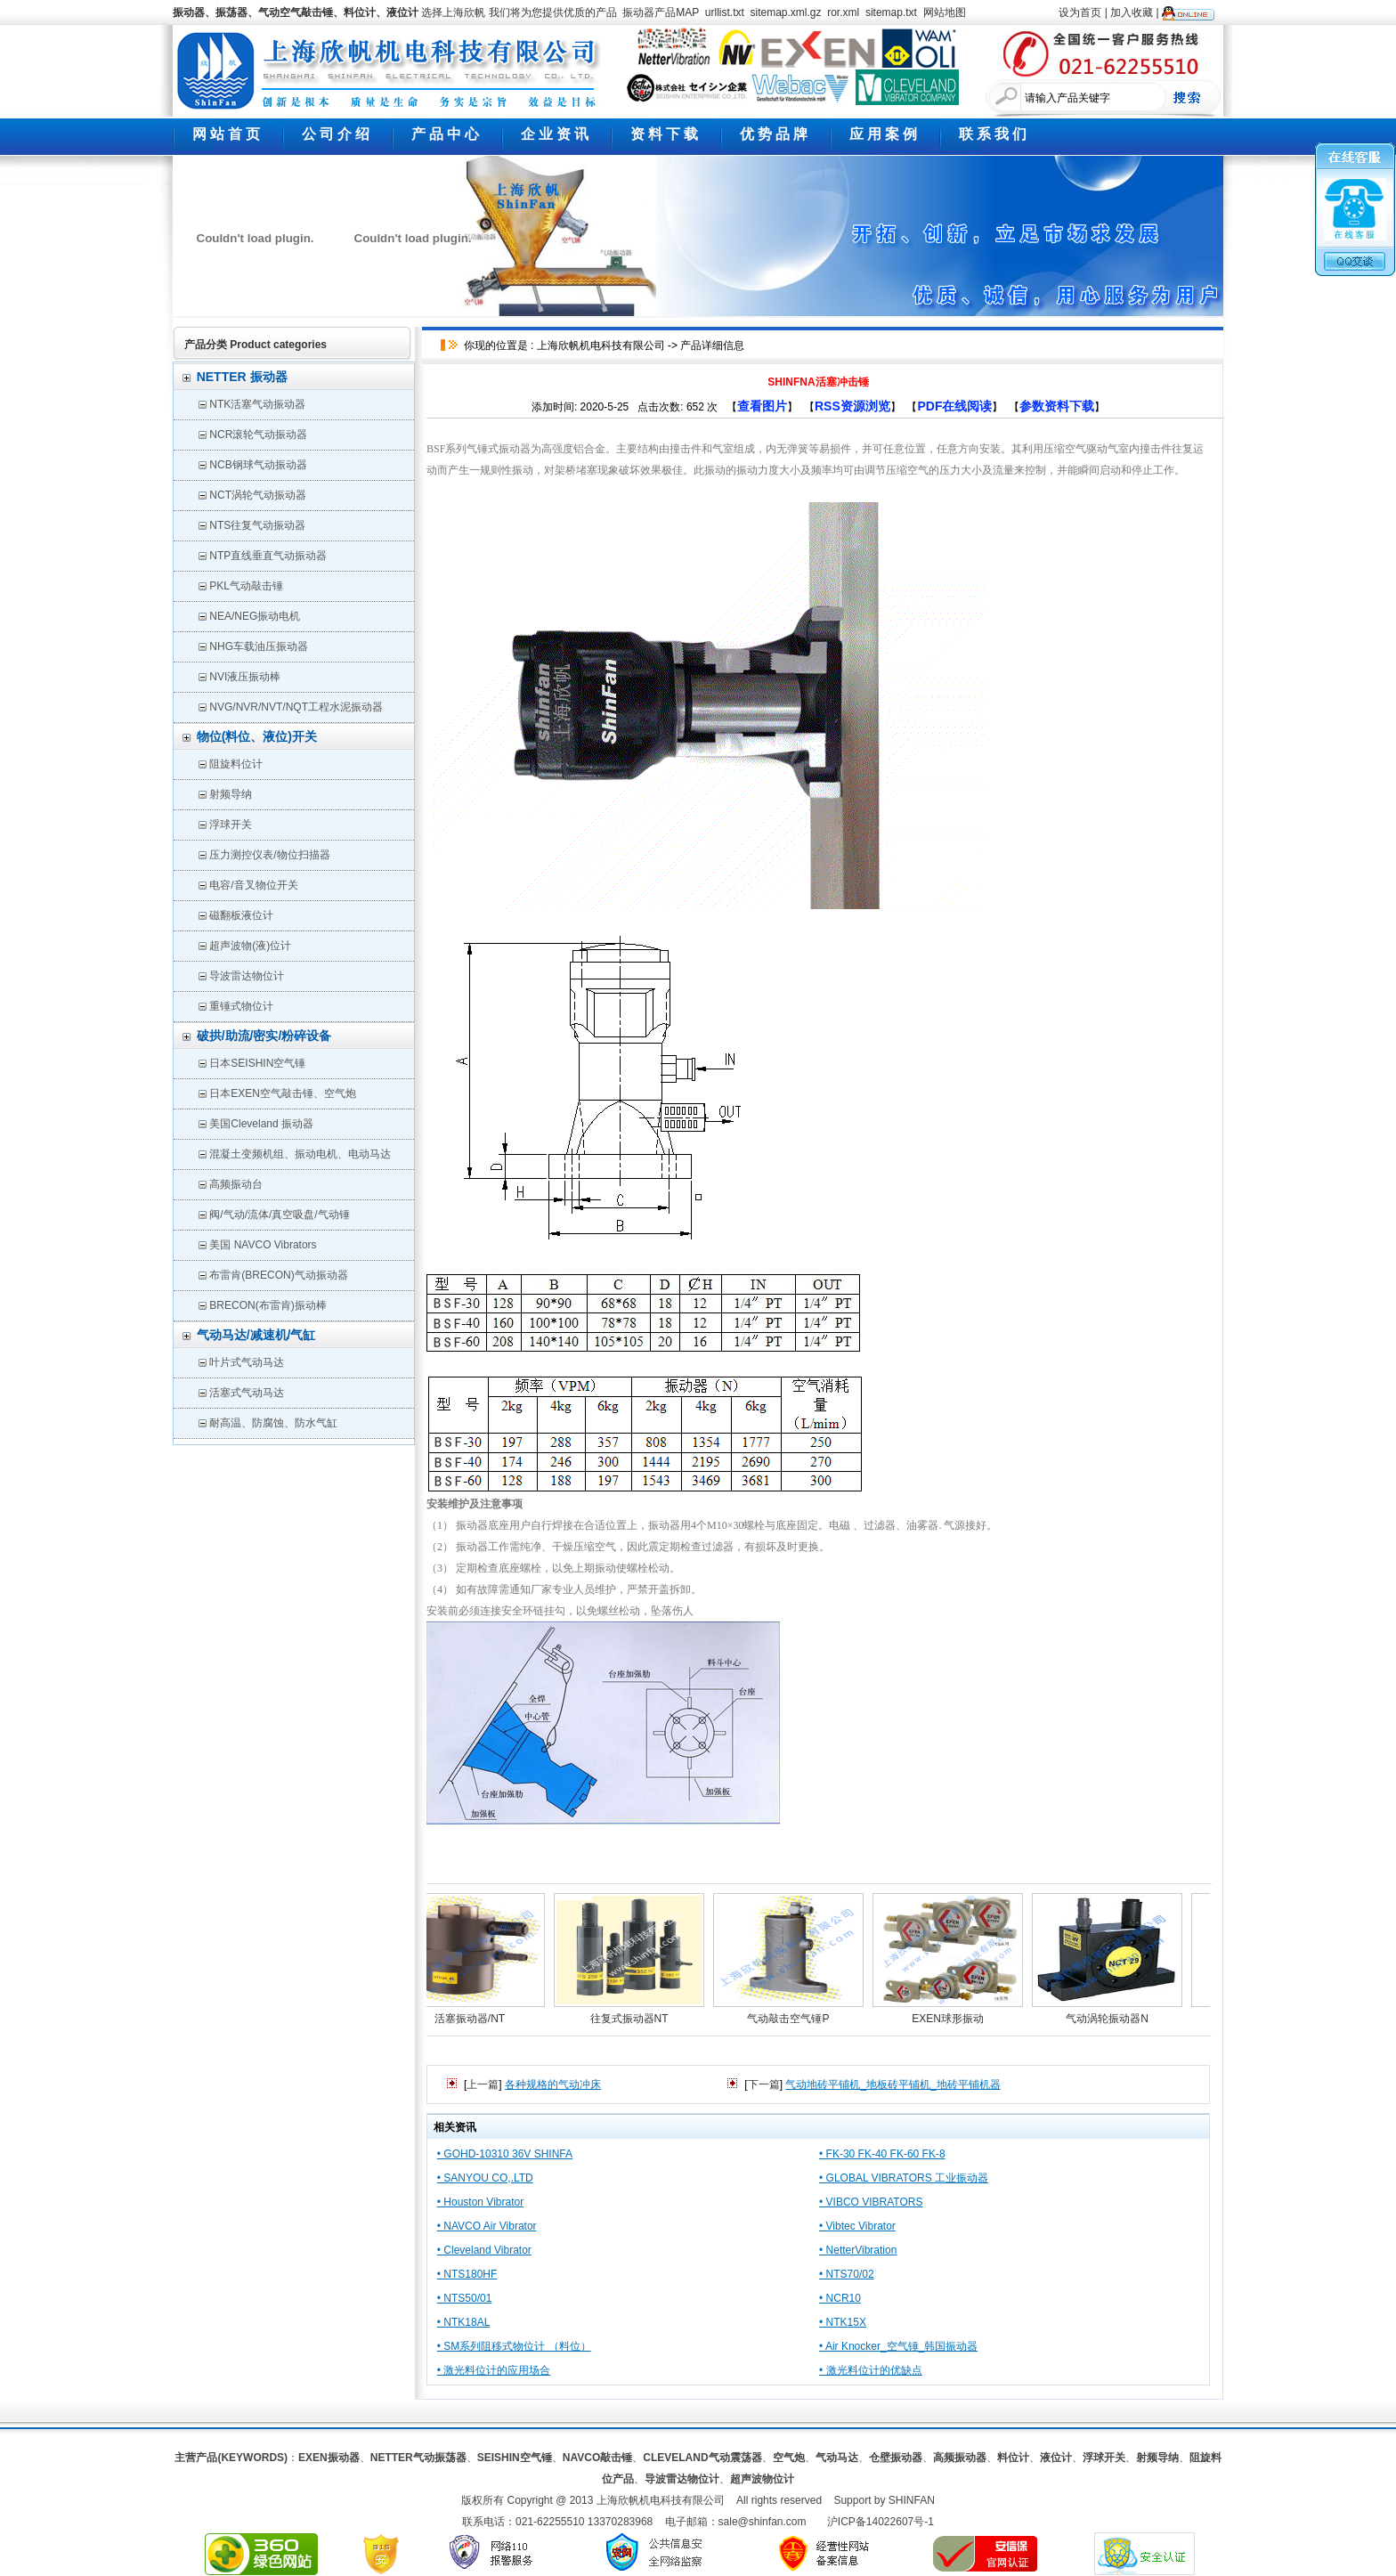 The height and width of the screenshot is (2576, 1396). I want to click on 压力测控仪表/物位扫描器, so click(269, 855).